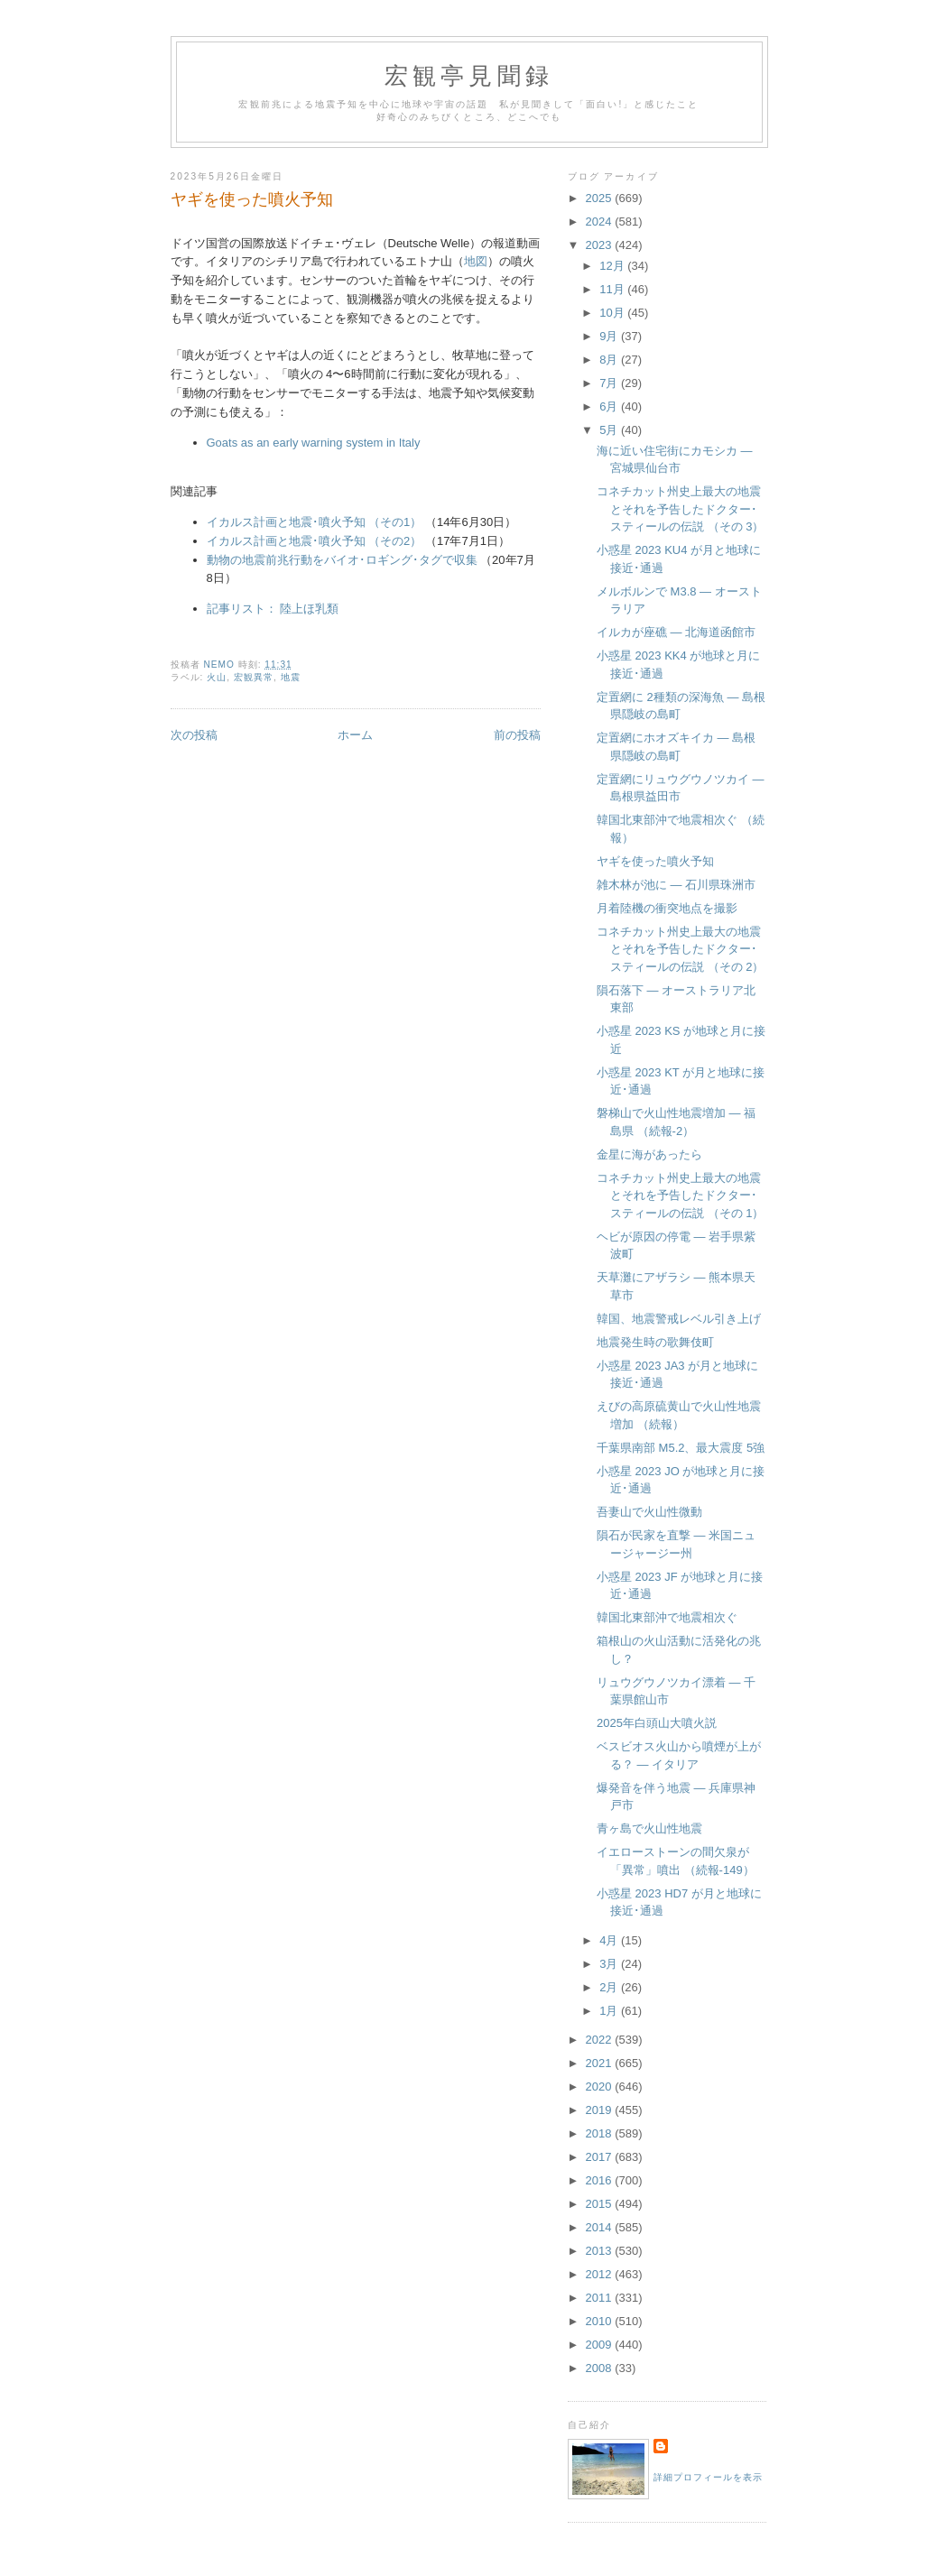  What do you see at coordinates (610, 430) in the screenshot?
I see `5月` at bounding box center [610, 430].